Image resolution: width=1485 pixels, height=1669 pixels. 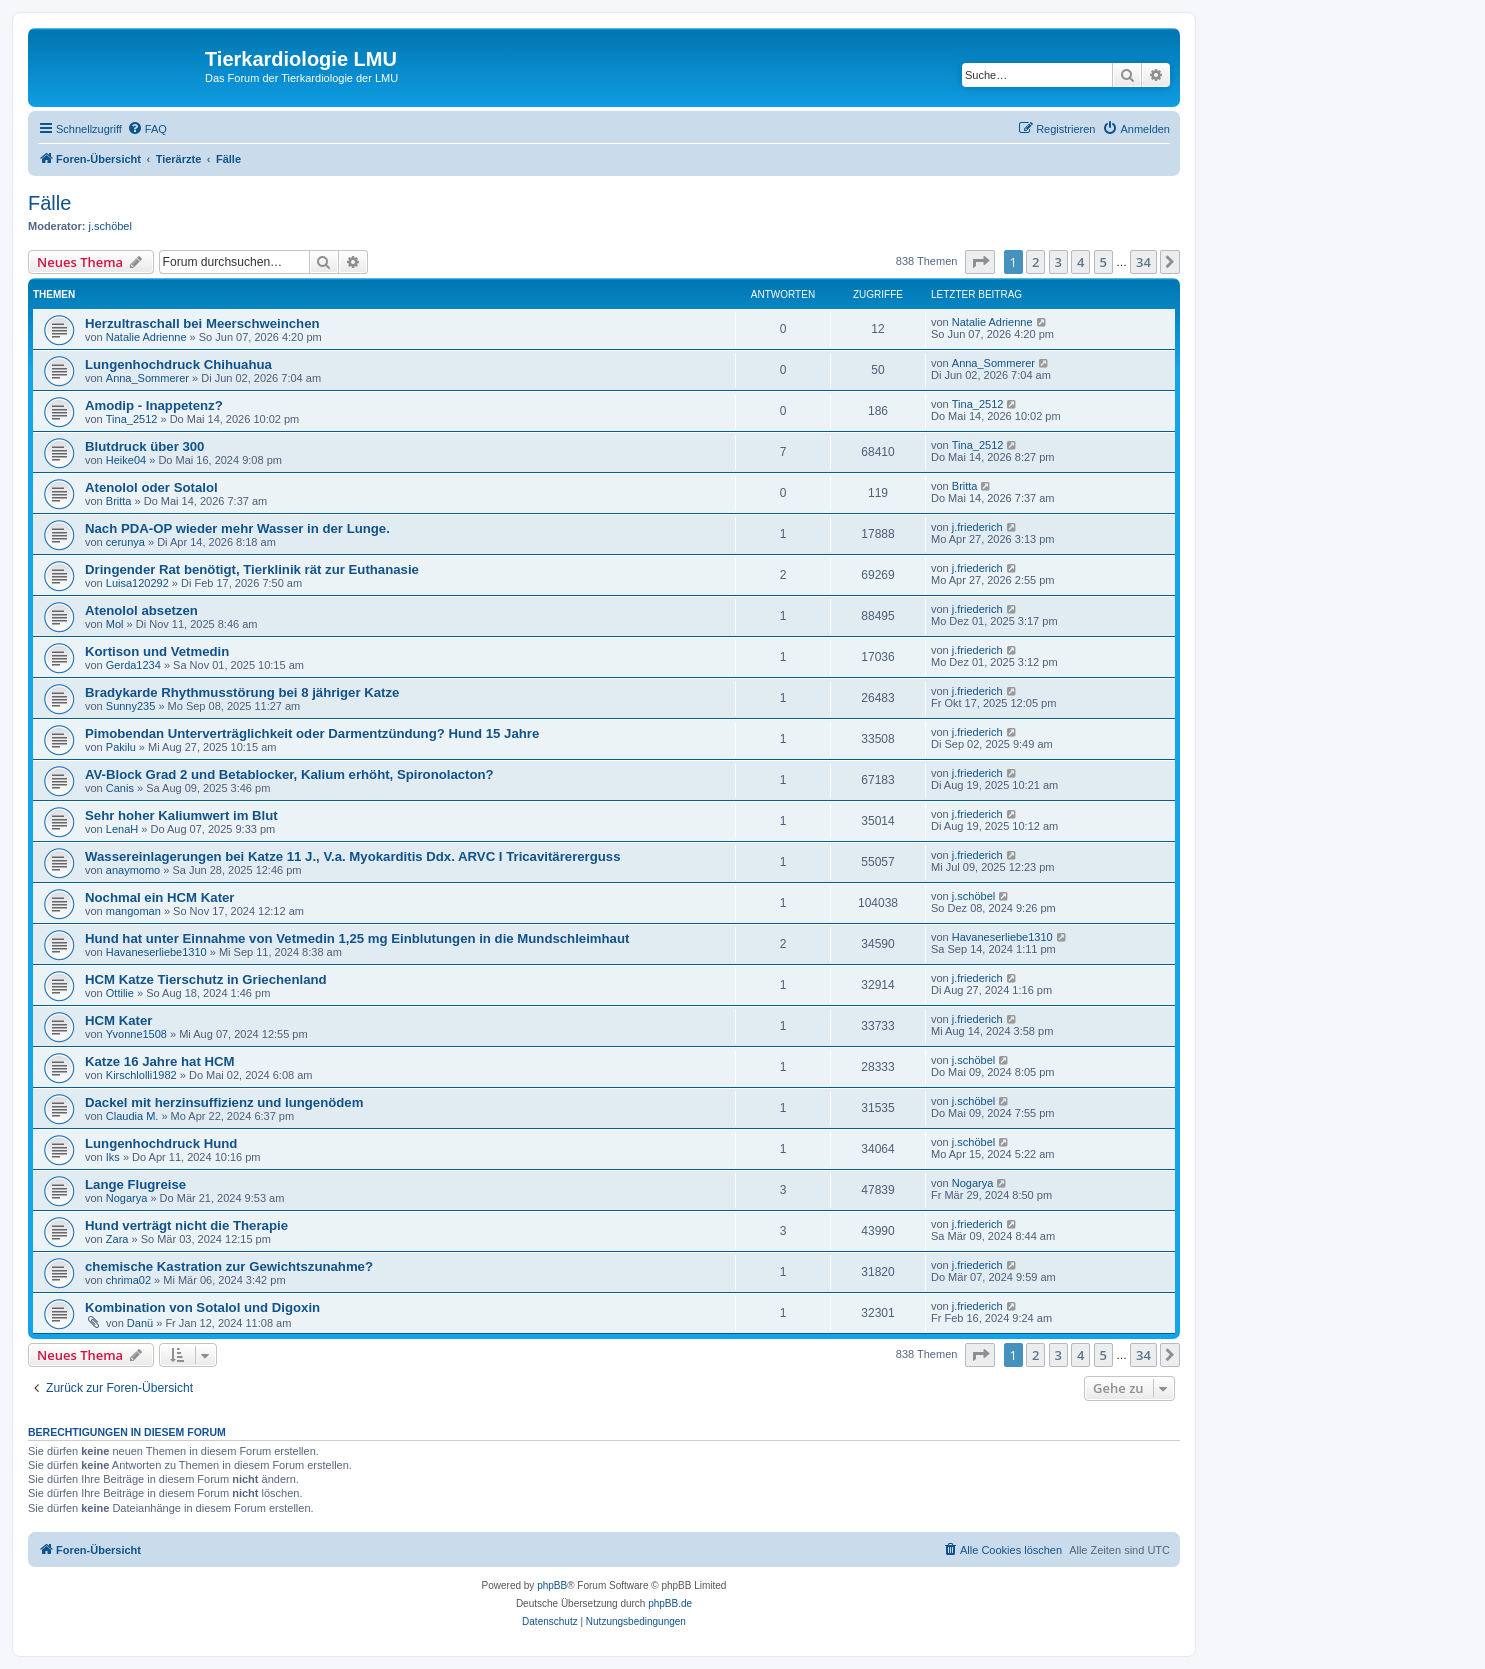 I want to click on Pimobendan Unterverträglichkeit oder Darmentzündung? Hund 15 Jahre, so click(x=312, y=733).